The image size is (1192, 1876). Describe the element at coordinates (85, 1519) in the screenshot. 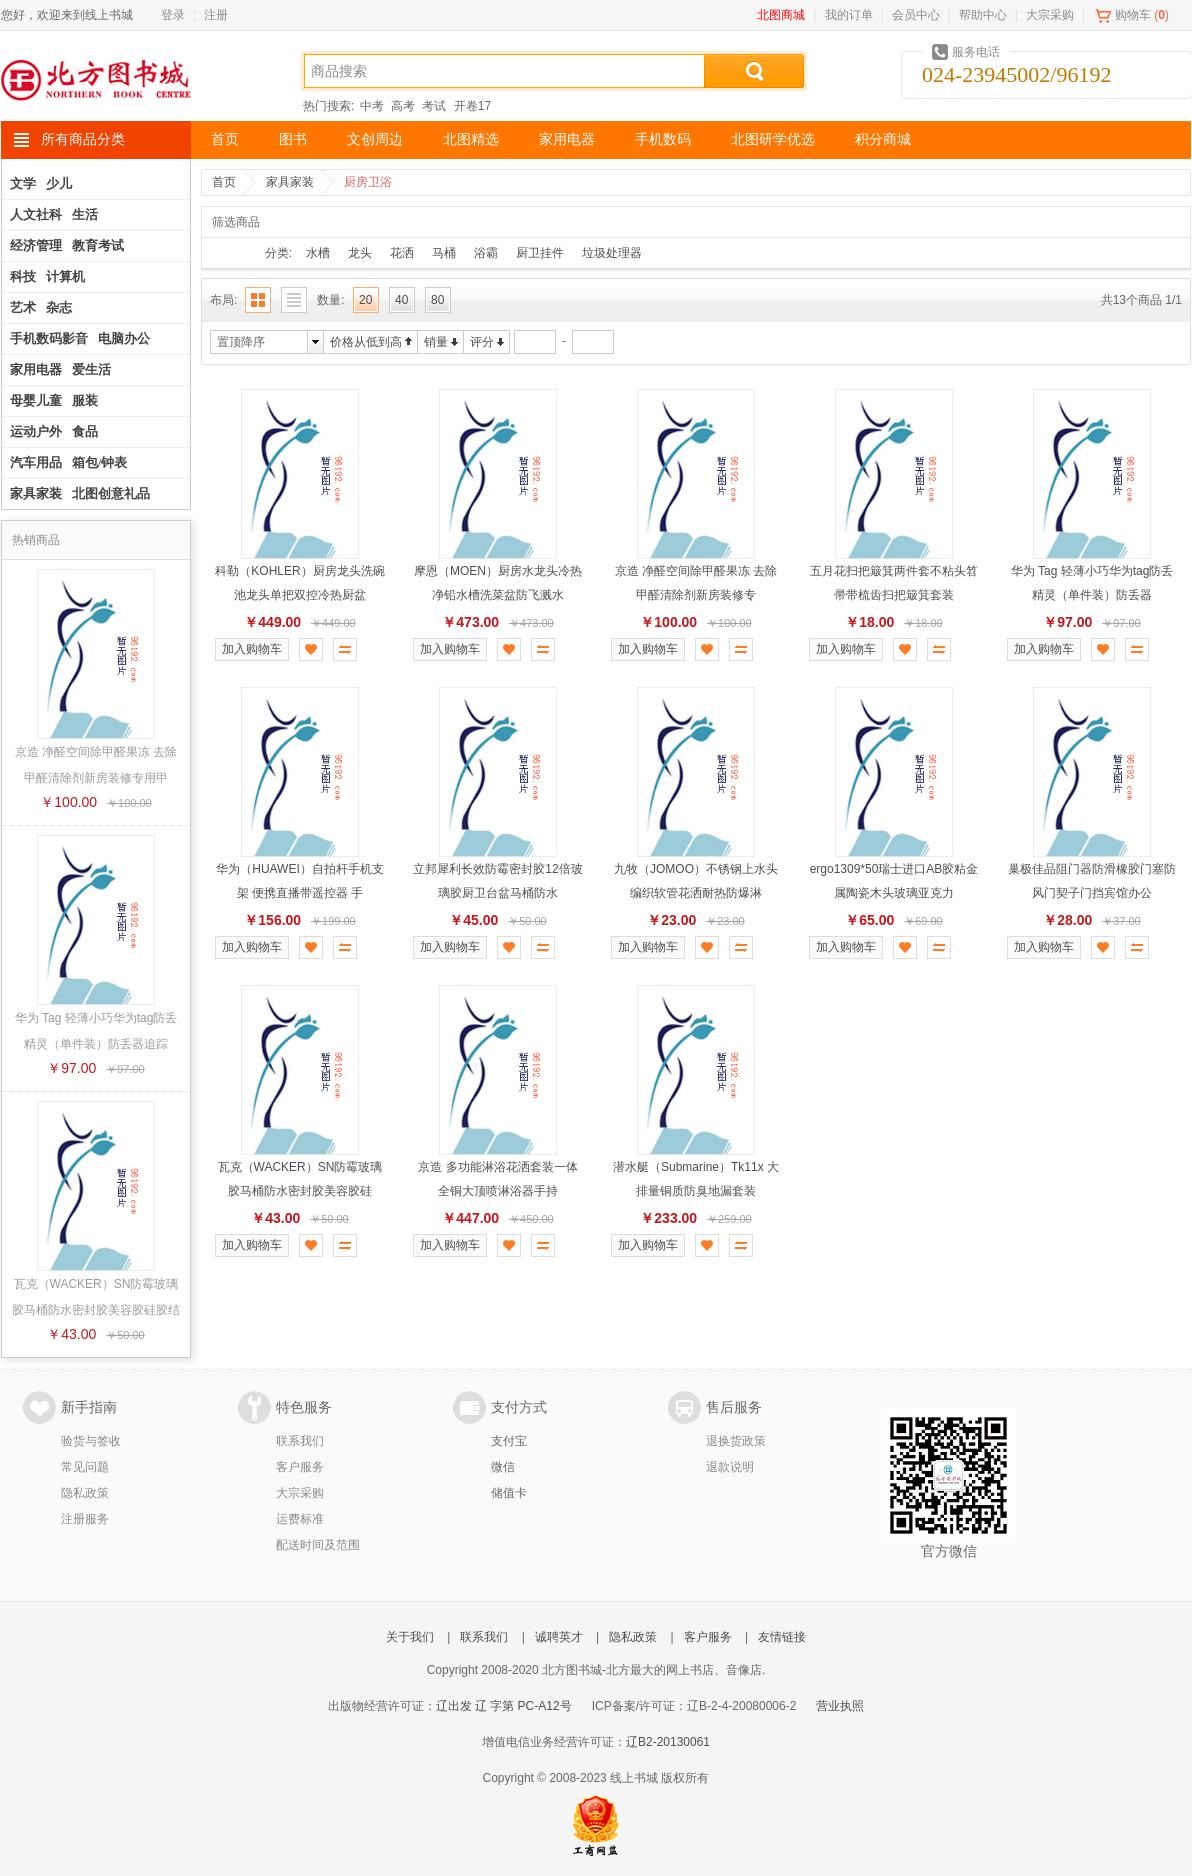

I see `注册服务` at that location.